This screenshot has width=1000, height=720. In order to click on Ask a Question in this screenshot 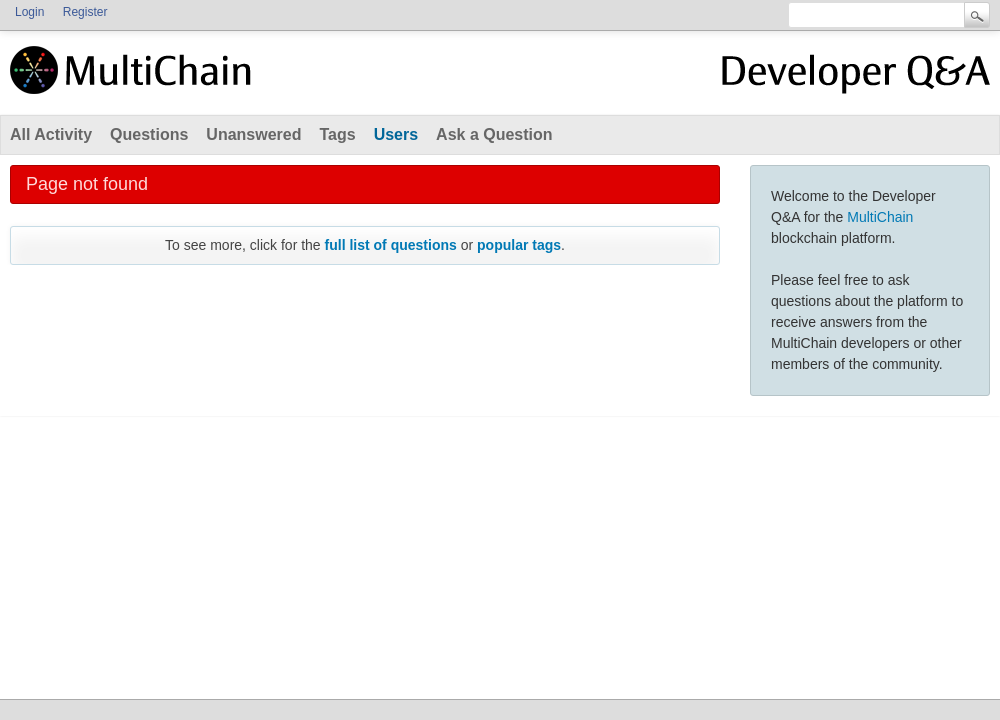, I will do `click(494, 134)`.